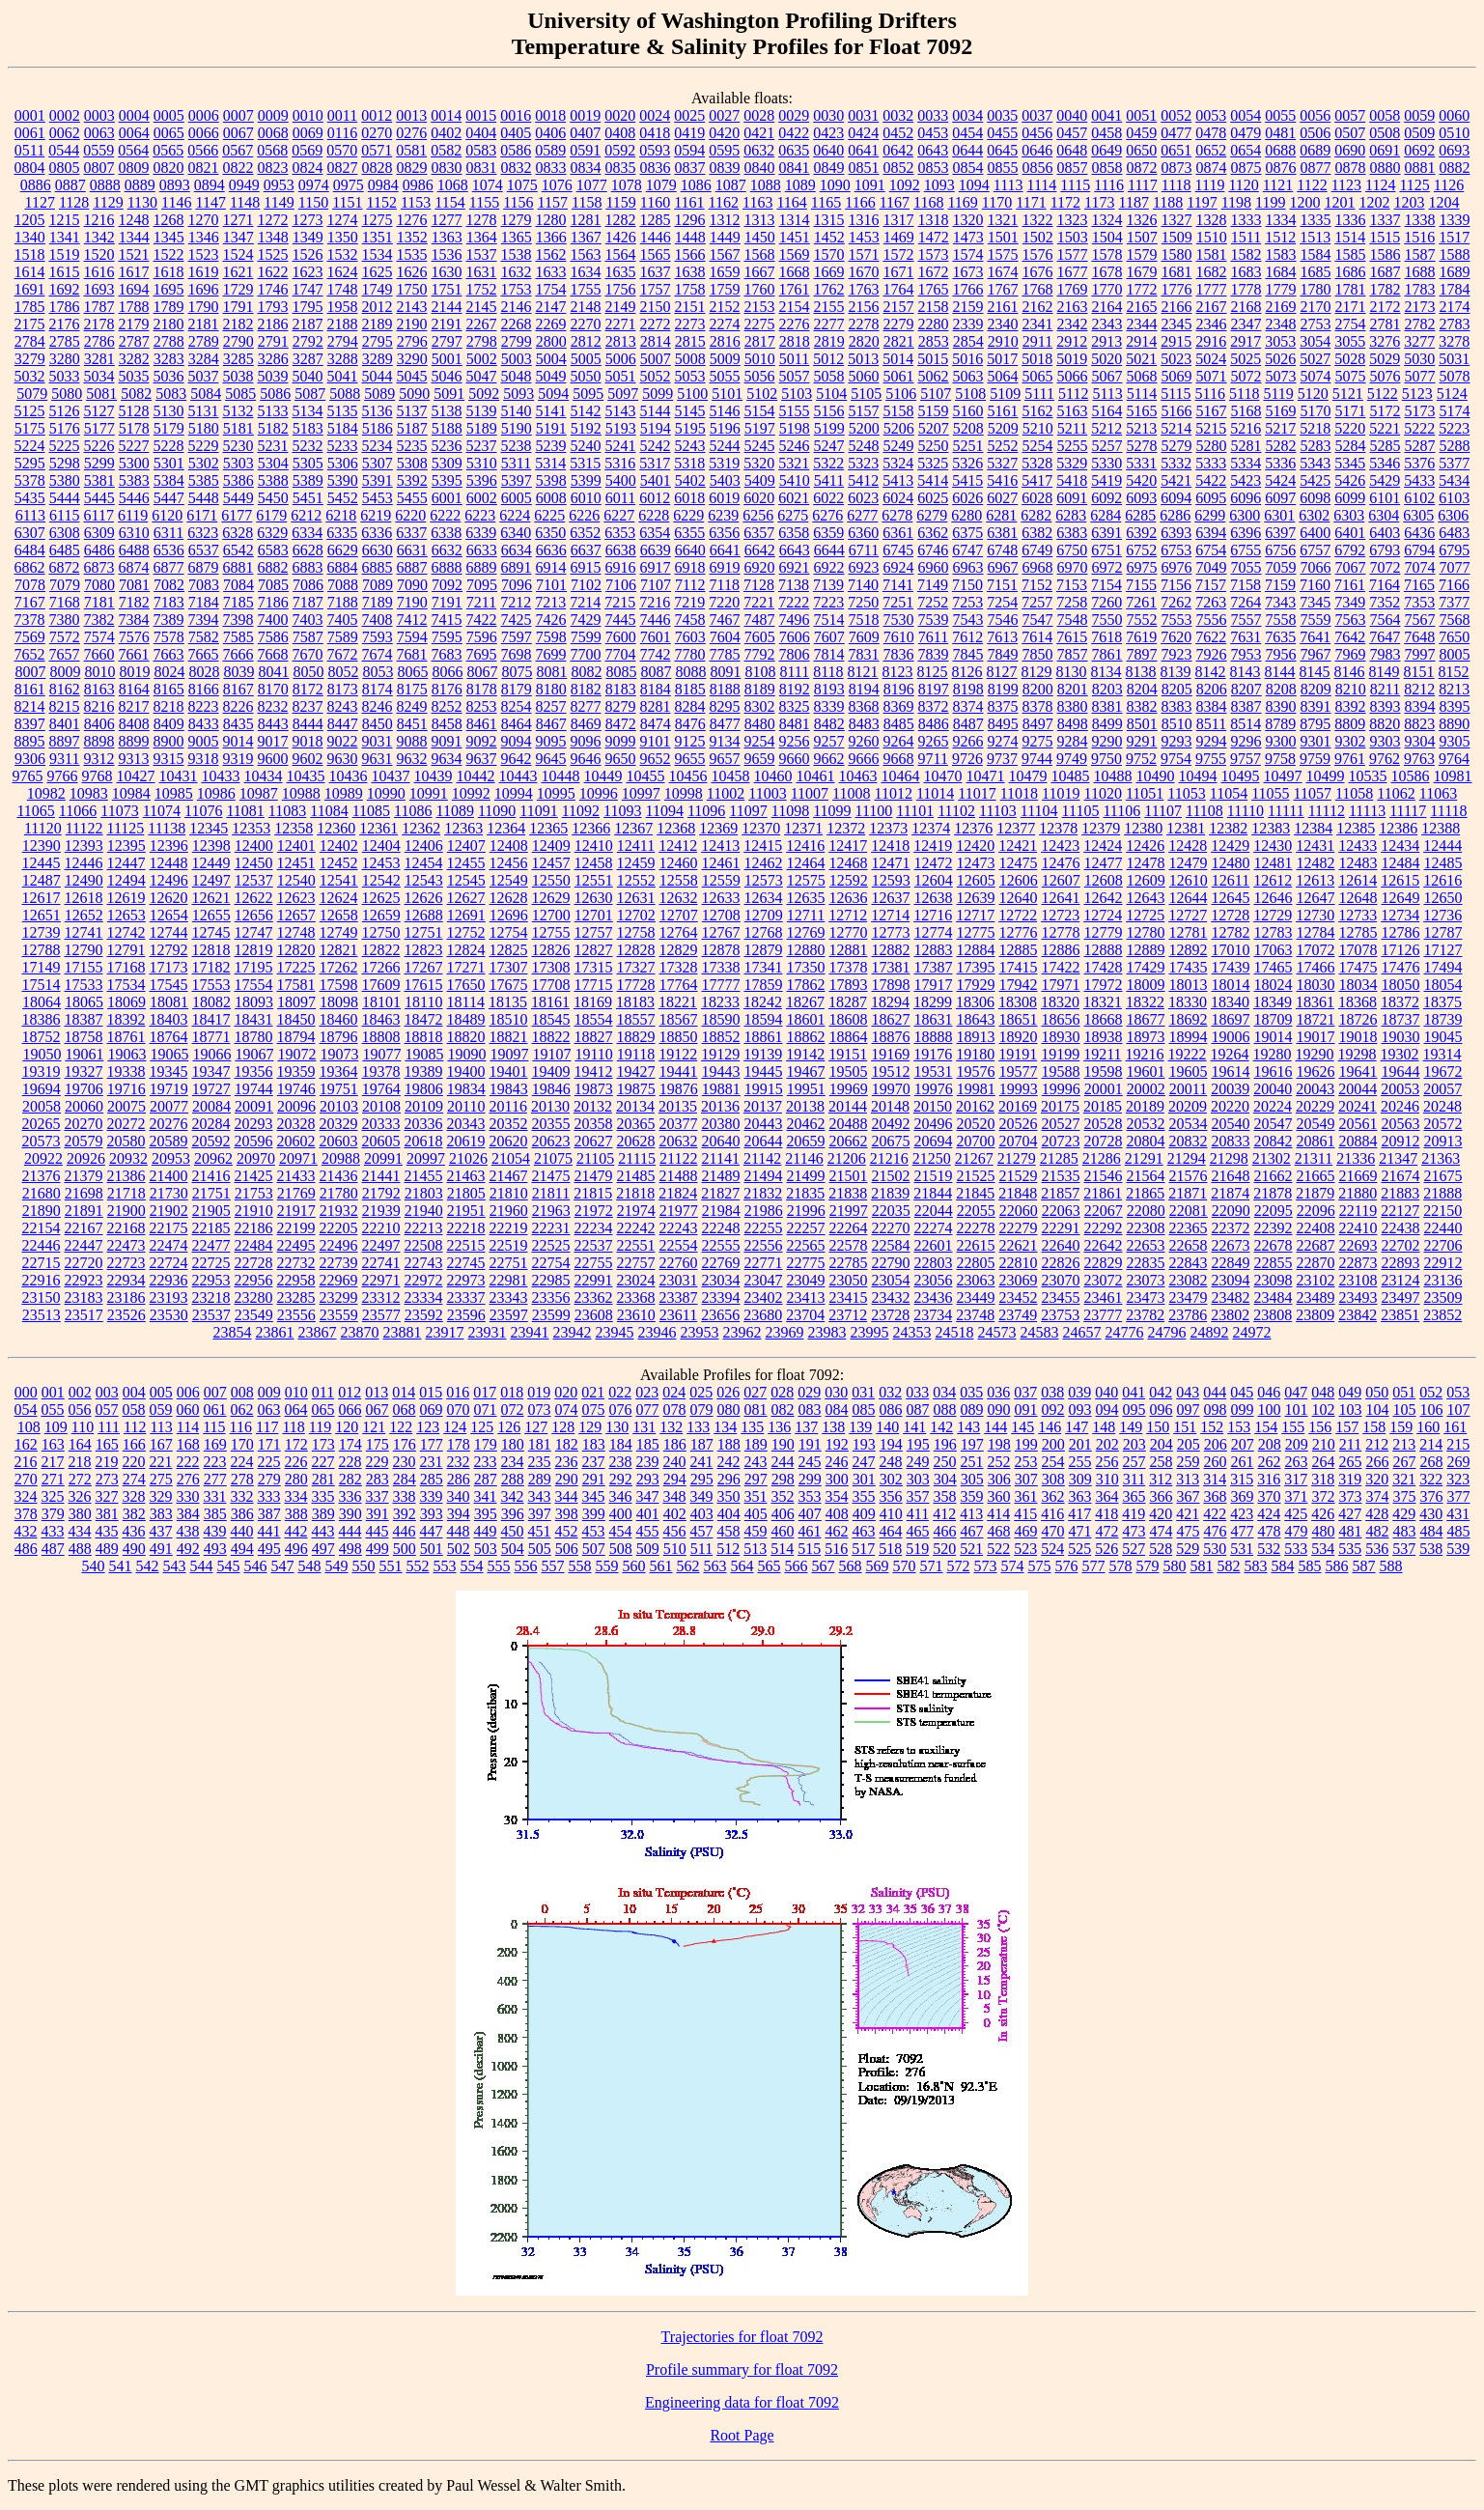 The width and height of the screenshot is (1484, 2510). Describe the element at coordinates (918, 1496) in the screenshot. I see `357` at that location.